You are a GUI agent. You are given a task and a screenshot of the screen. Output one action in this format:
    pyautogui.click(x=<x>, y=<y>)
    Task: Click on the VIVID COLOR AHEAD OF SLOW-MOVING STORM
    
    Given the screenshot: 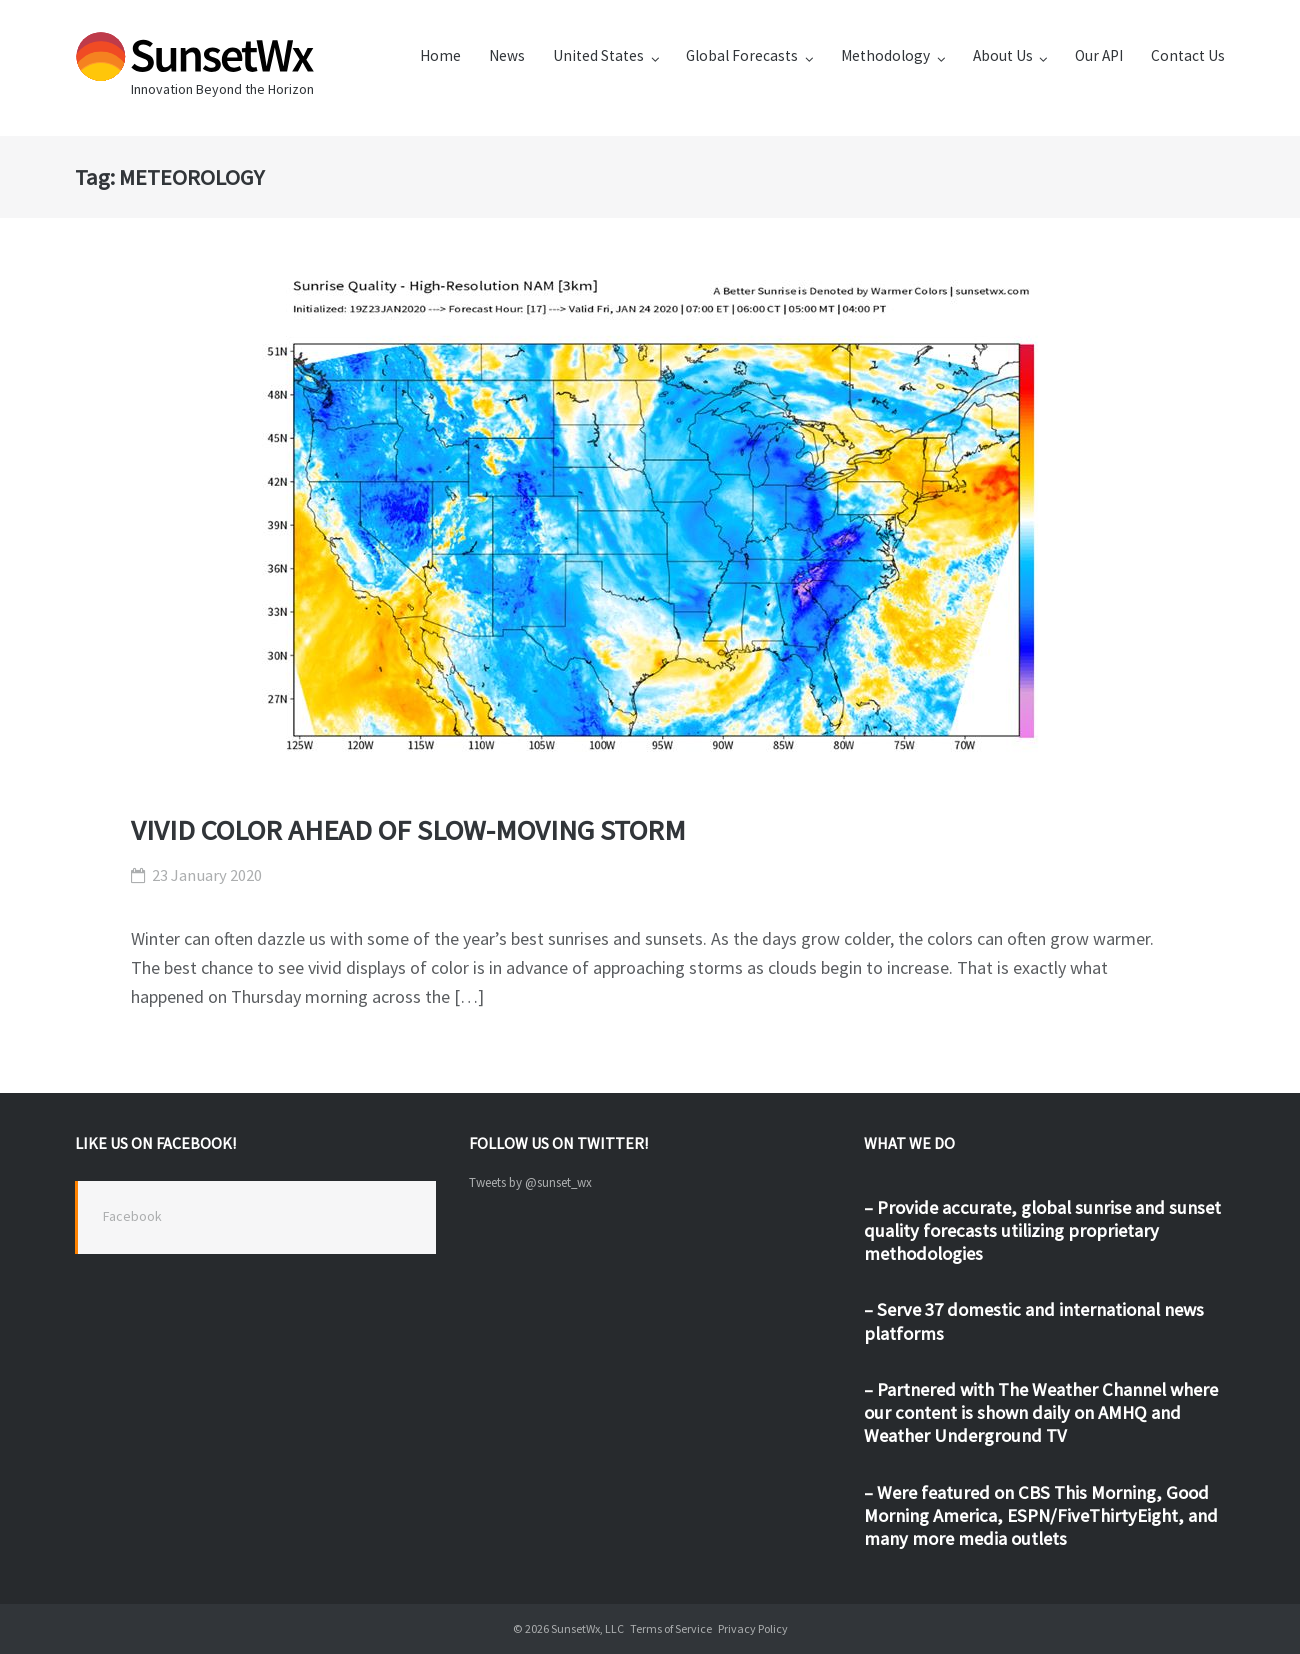 What is the action you would take?
    pyautogui.click(x=408, y=830)
    